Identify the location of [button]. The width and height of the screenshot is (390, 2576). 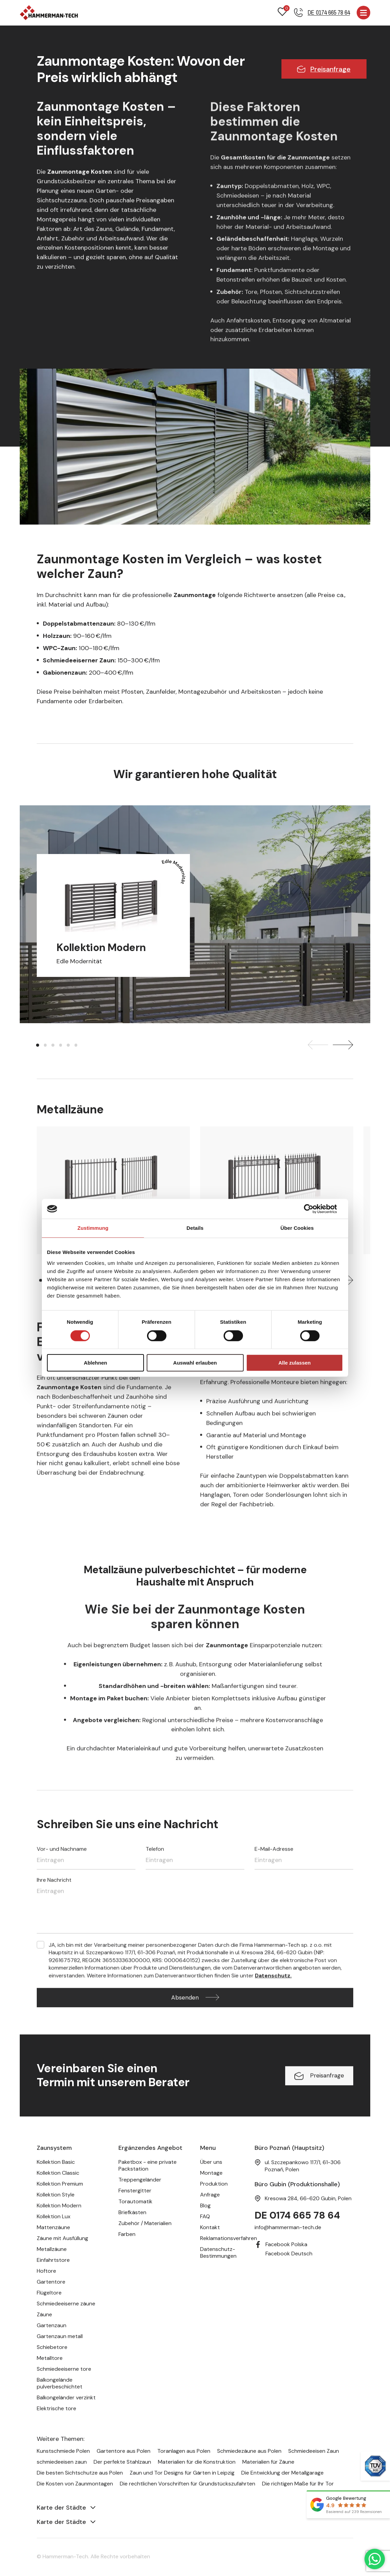
(38, 1046).